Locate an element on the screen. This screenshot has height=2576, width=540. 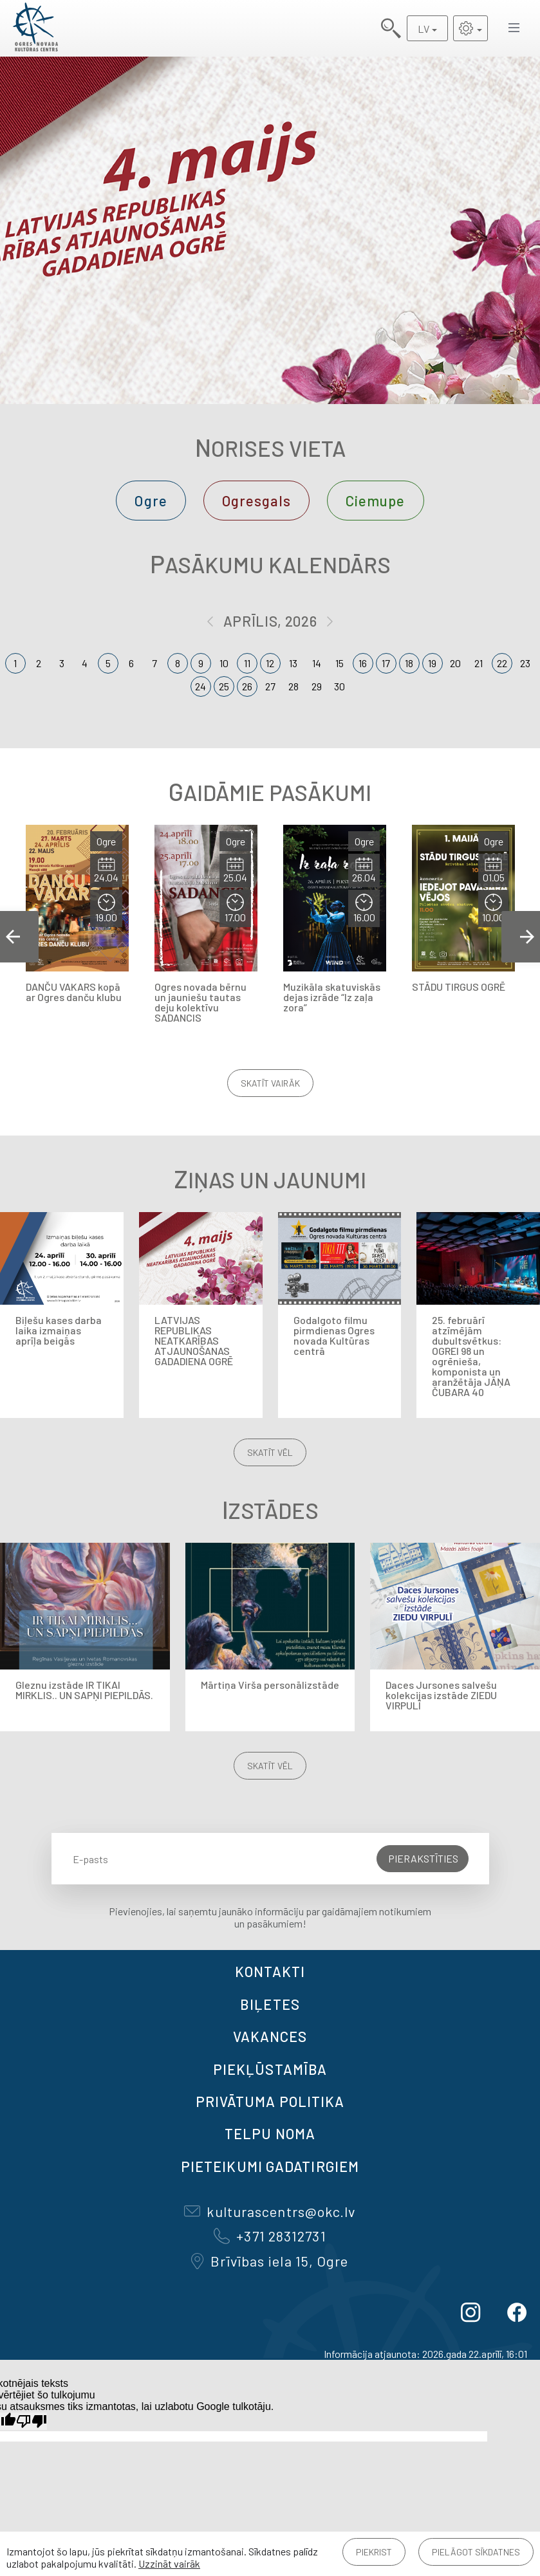
BIĻETES is located at coordinates (270, 2004).